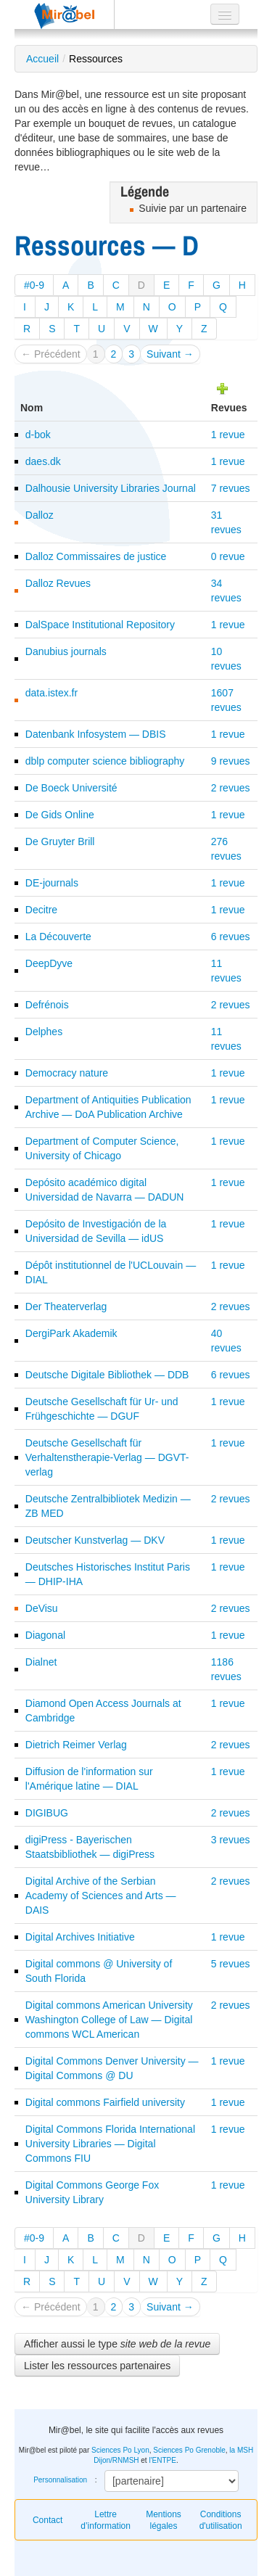  What do you see at coordinates (228, 434) in the screenshot?
I see `1 revue` at bounding box center [228, 434].